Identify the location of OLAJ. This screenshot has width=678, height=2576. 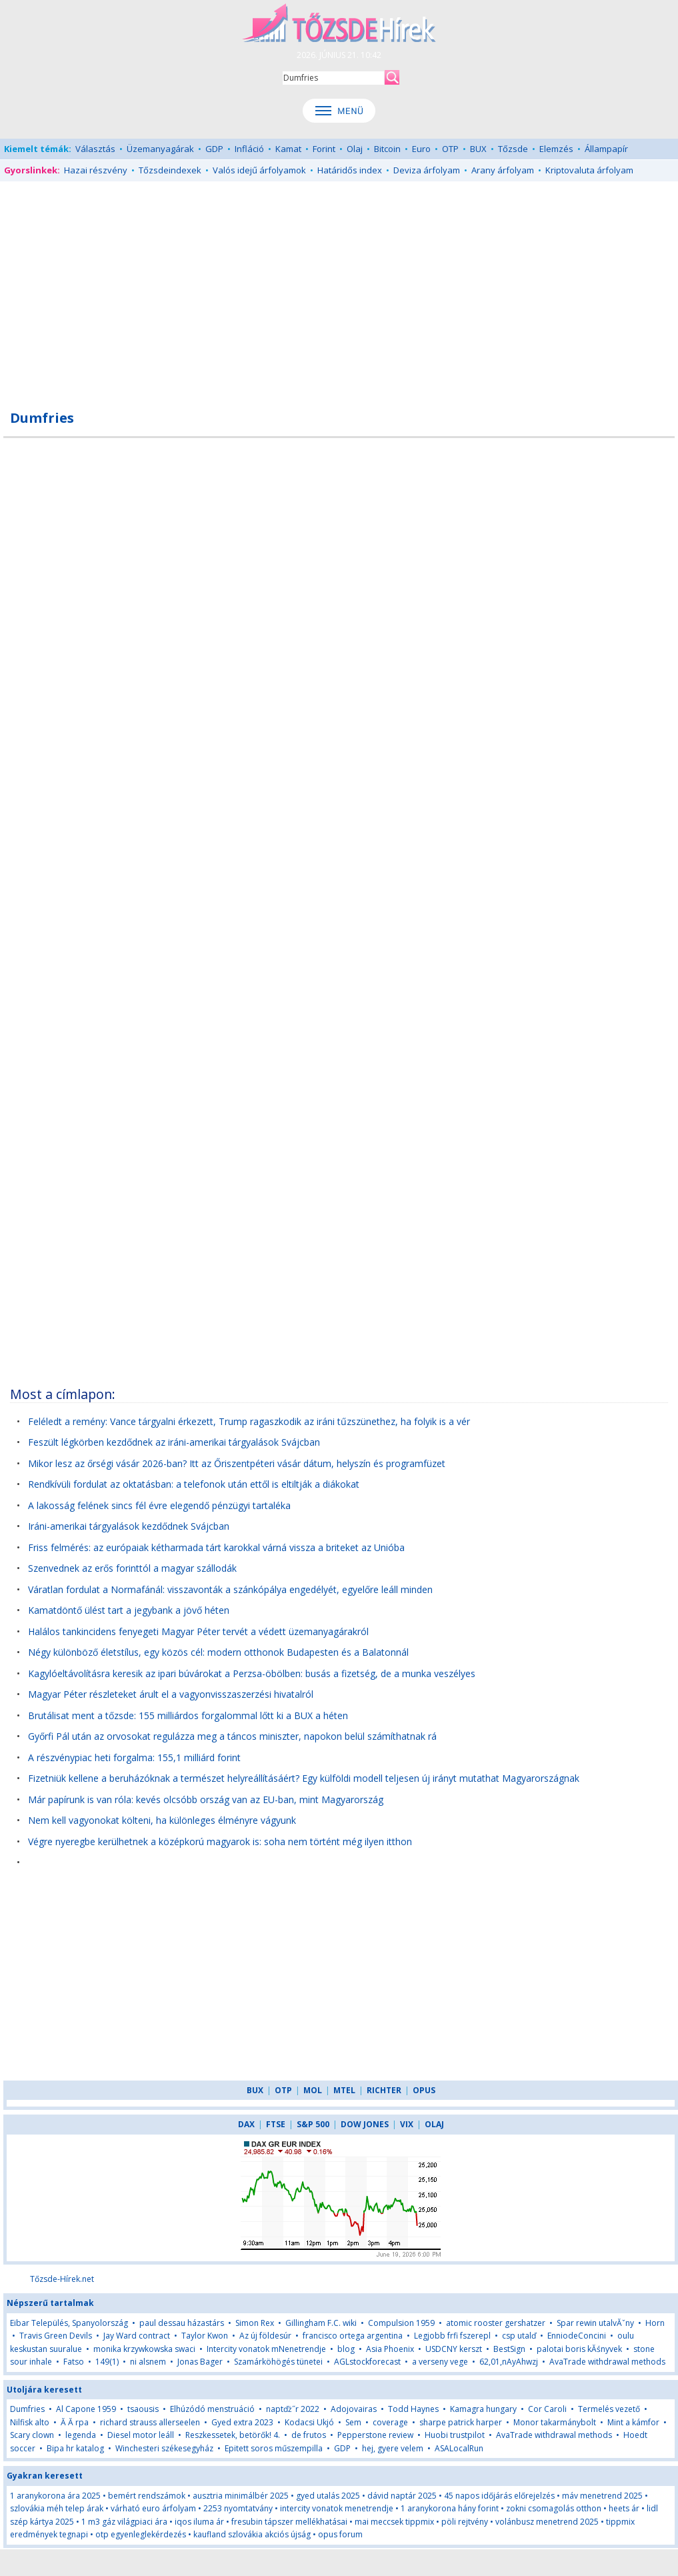
(434, 2124).